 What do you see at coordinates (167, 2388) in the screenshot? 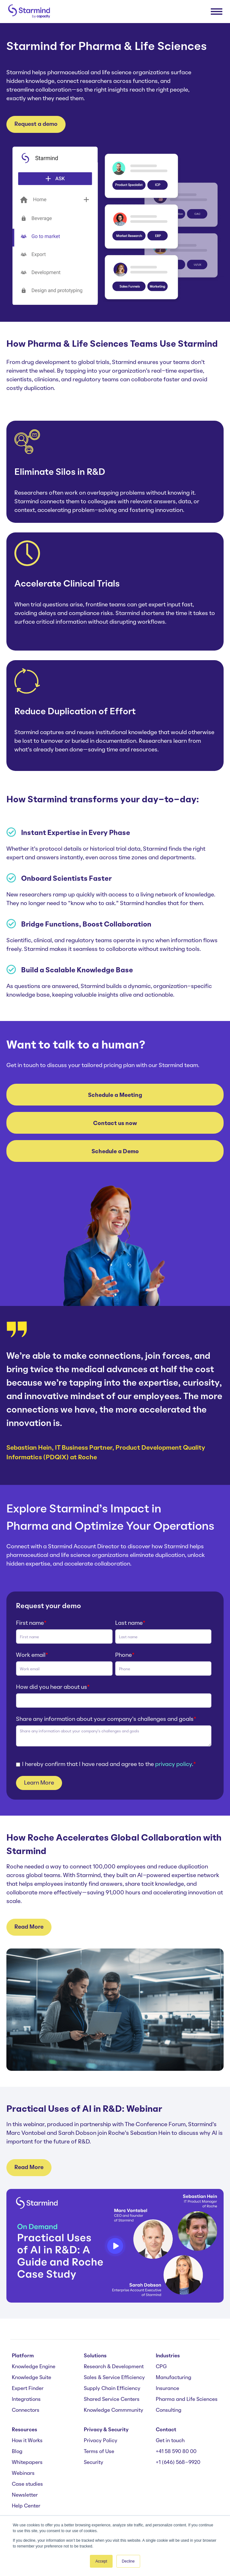
I see `Insurance` at bounding box center [167, 2388].